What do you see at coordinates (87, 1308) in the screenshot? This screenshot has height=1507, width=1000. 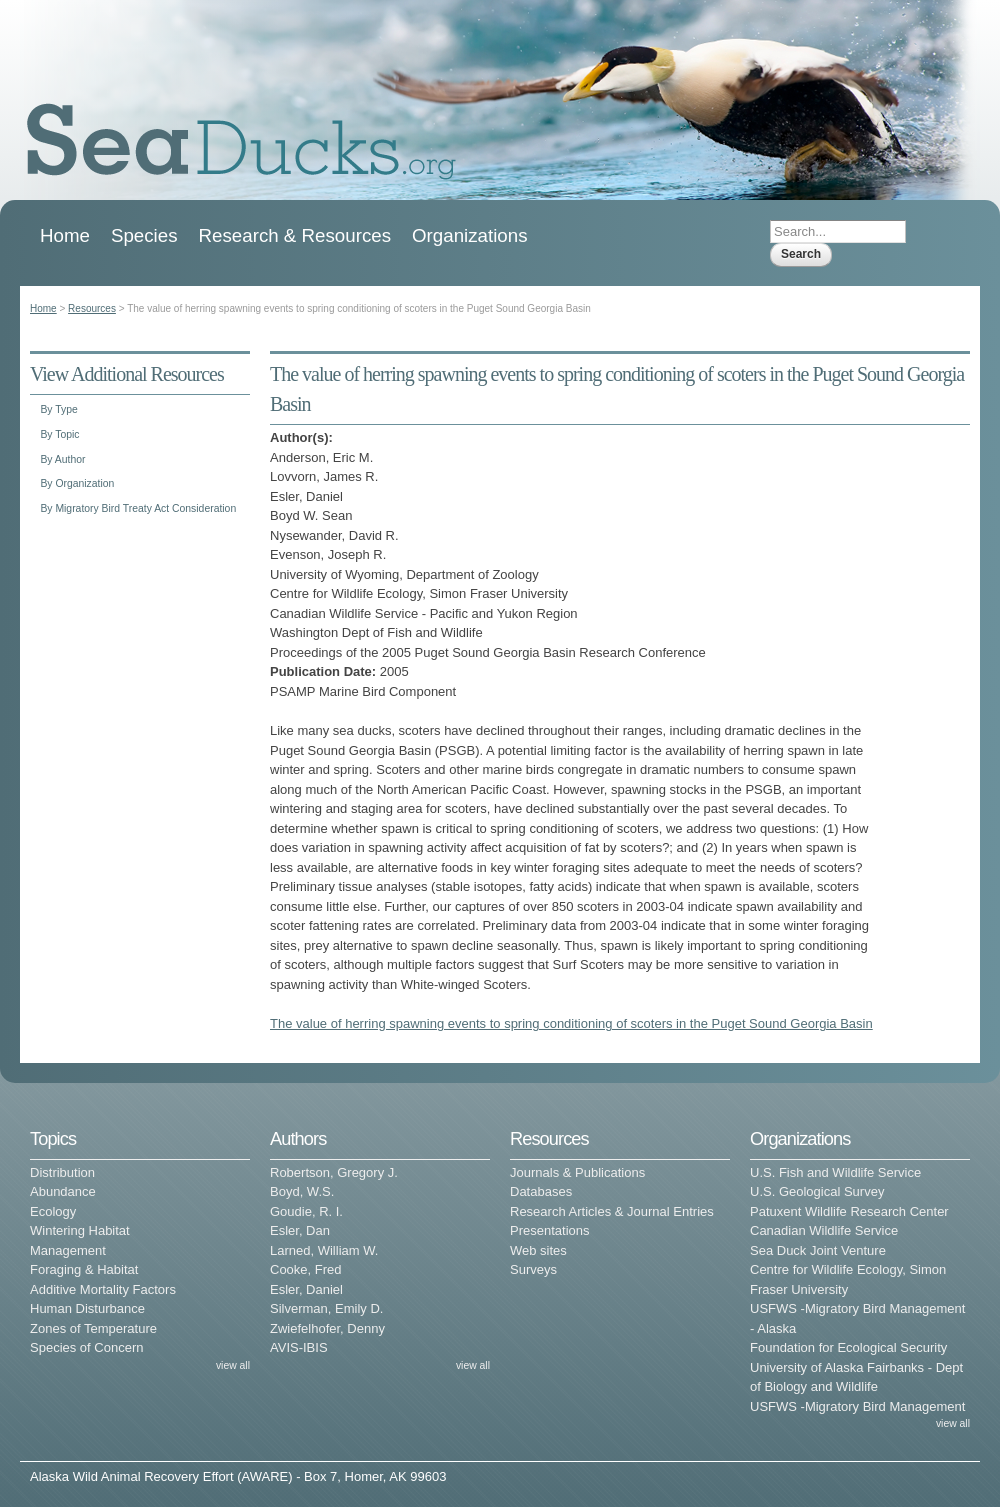 I see `Human Disturbance` at bounding box center [87, 1308].